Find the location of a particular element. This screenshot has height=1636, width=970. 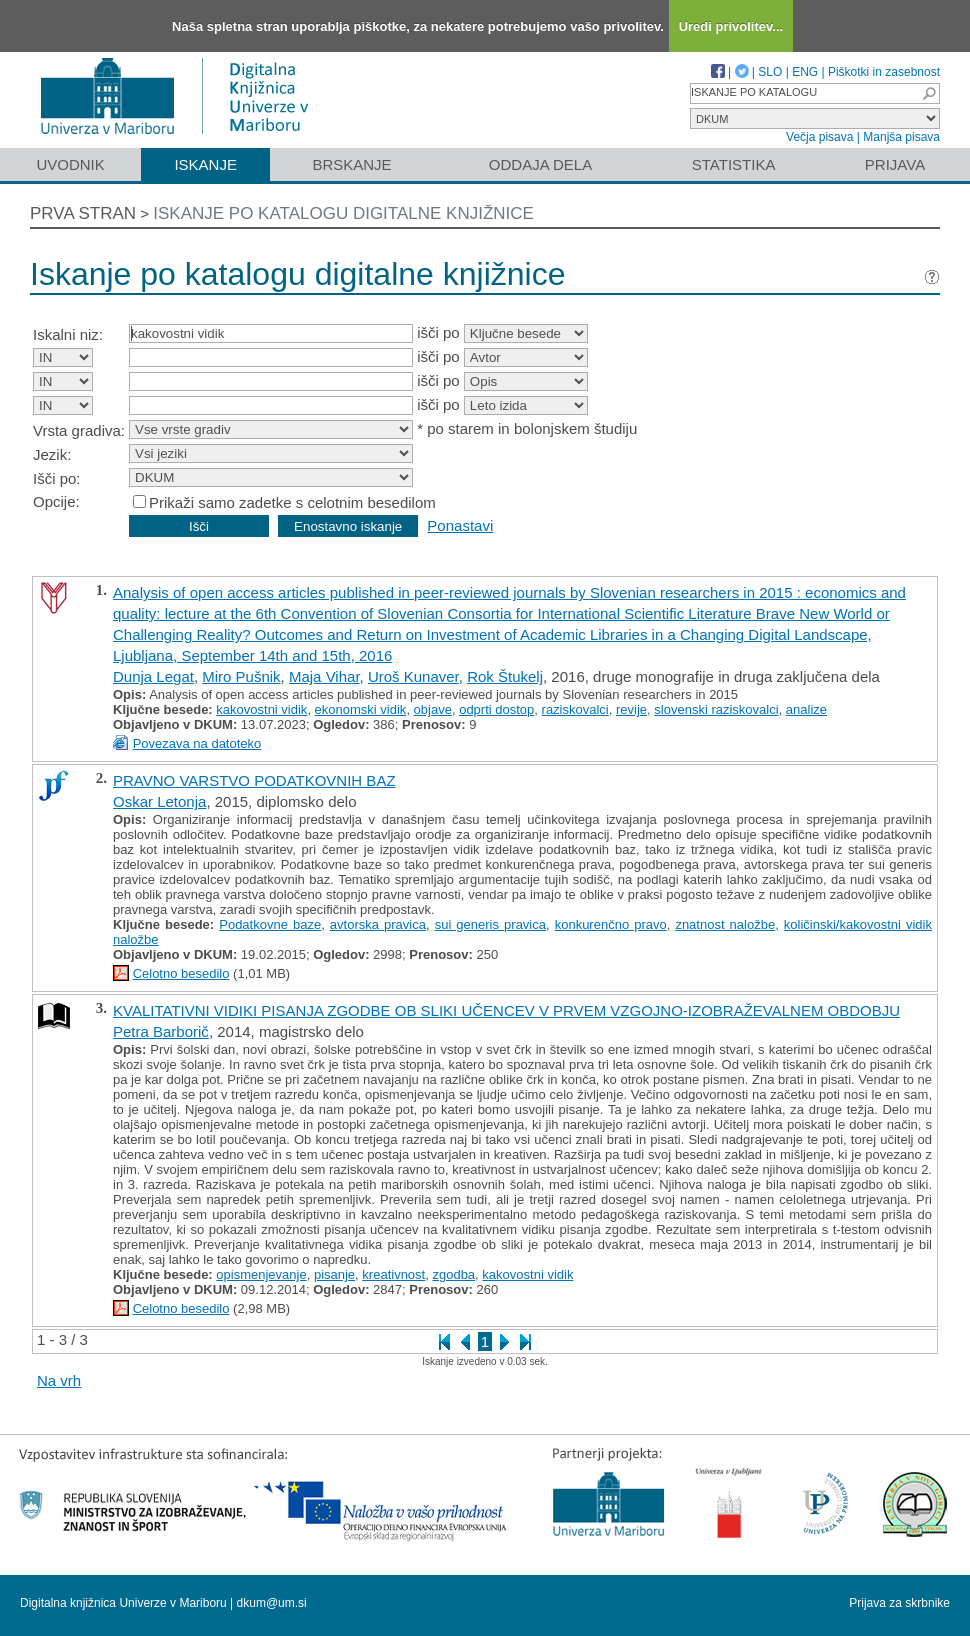

Rok Štukelj is located at coordinates (505, 676).